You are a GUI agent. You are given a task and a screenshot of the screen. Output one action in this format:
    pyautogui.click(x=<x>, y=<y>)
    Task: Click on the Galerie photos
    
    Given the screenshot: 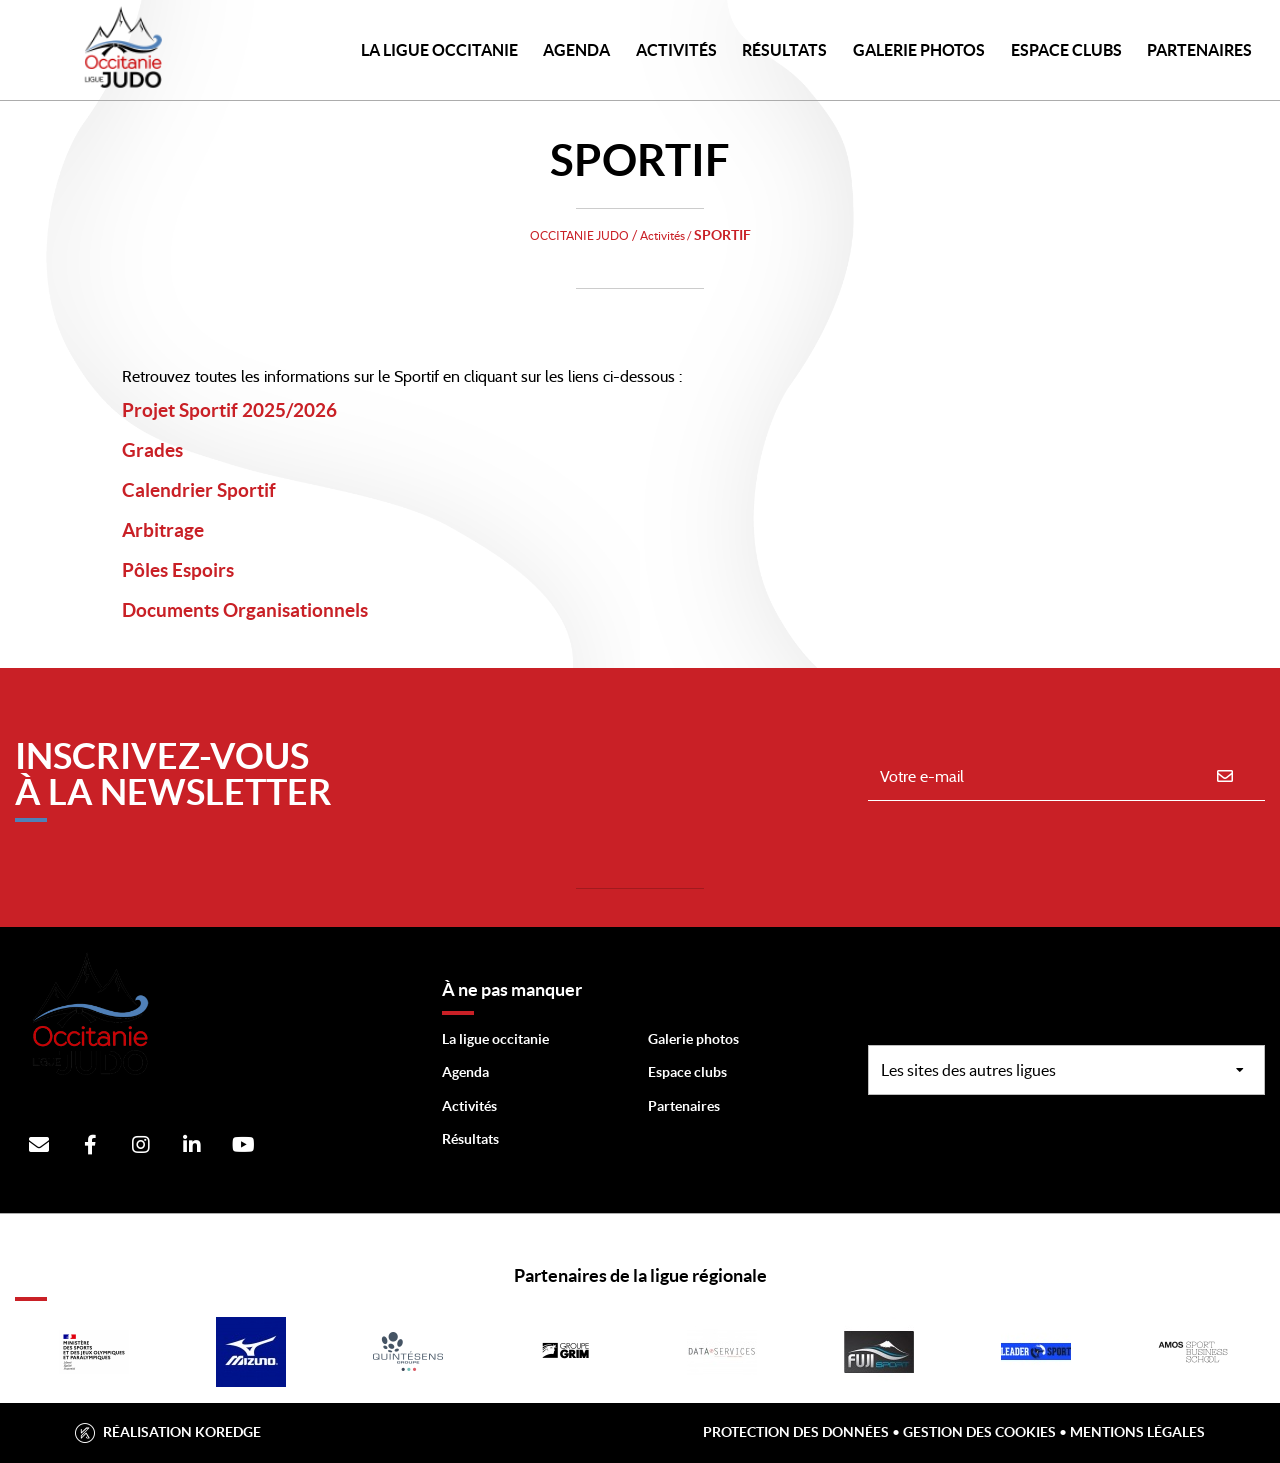 What is the action you would take?
    pyautogui.click(x=919, y=50)
    